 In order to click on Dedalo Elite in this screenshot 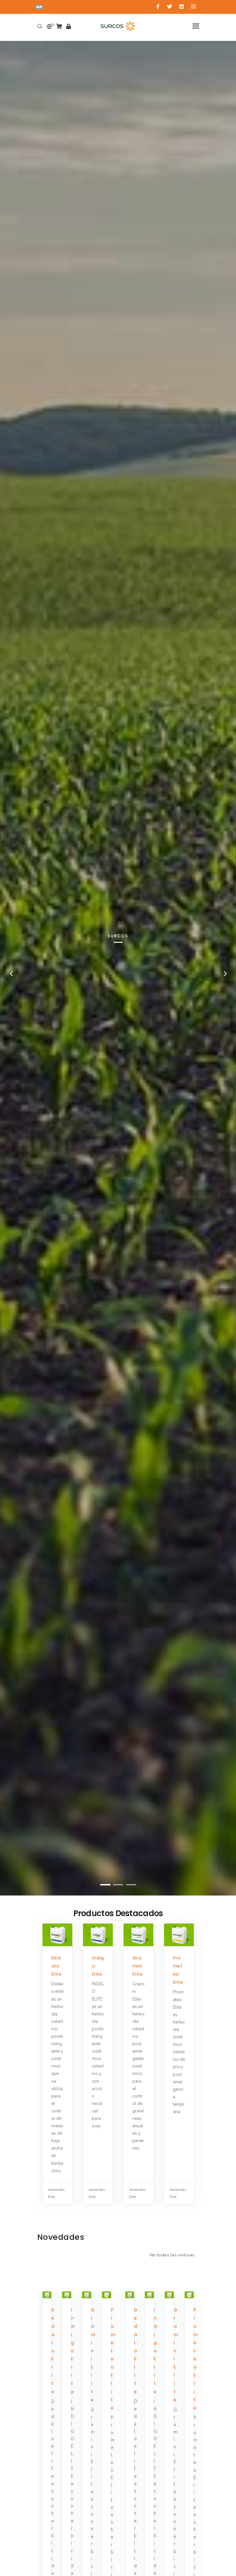, I will do `click(56, 1966)`.